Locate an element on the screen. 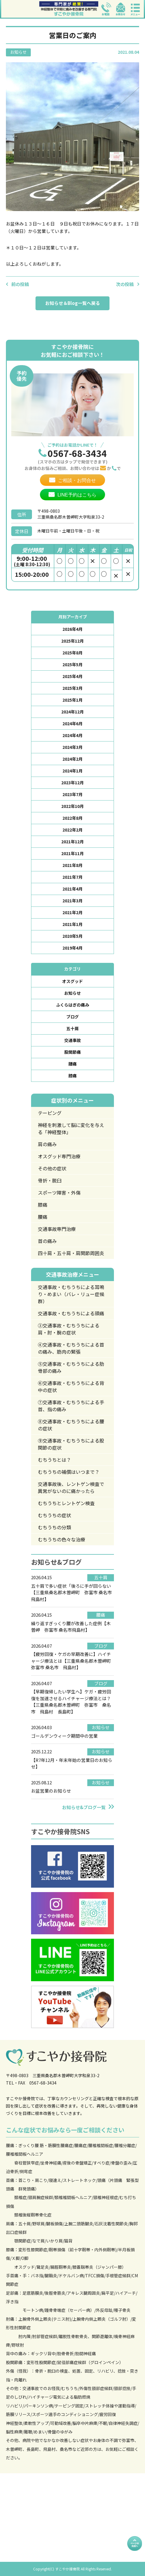 The width and height of the screenshot is (145, 2576). 2022年8月 is located at coordinates (72, 818).